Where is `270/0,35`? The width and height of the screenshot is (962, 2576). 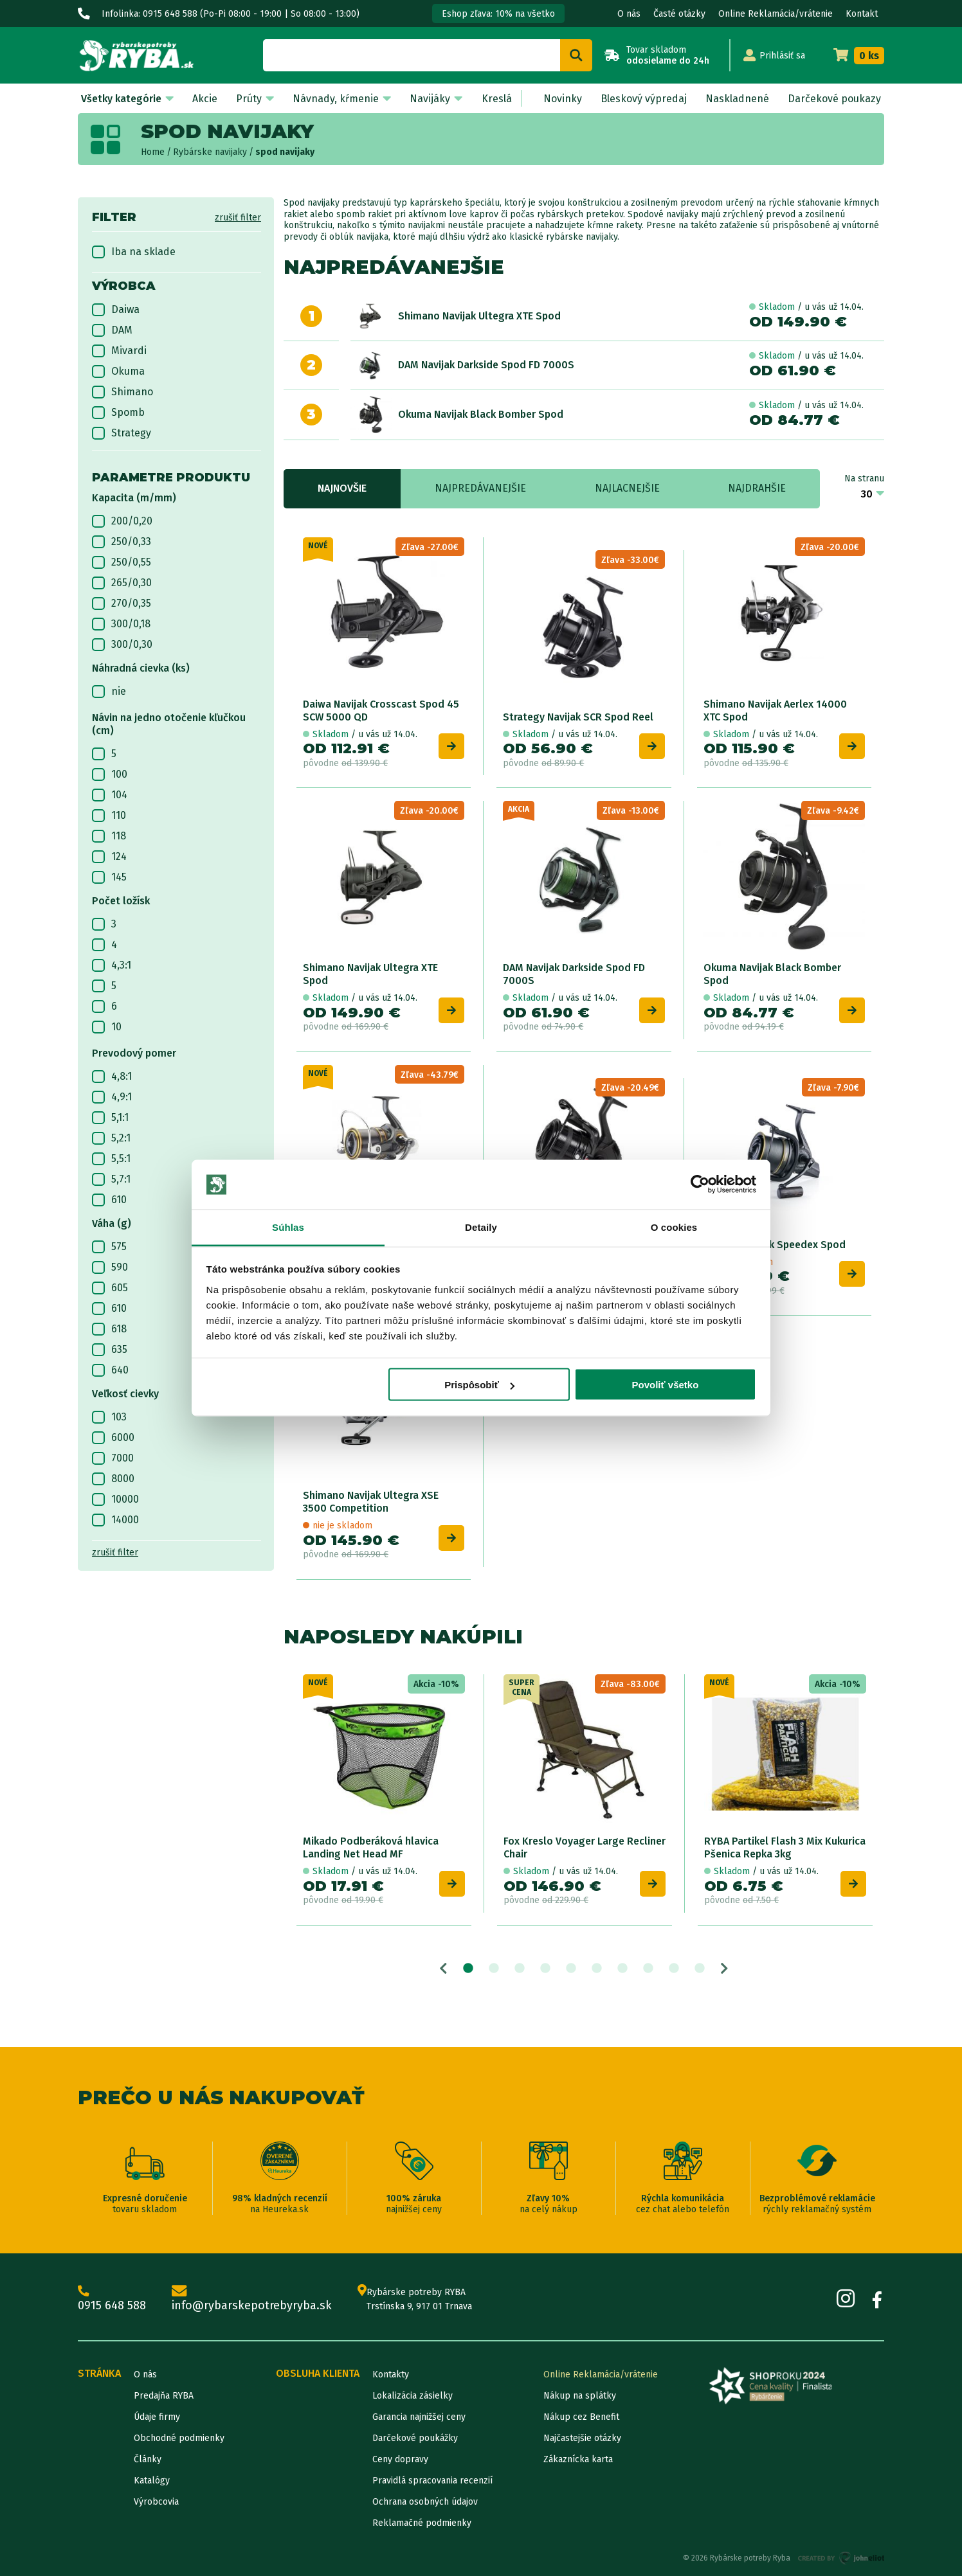 270/0,35 is located at coordinates (121, 603).